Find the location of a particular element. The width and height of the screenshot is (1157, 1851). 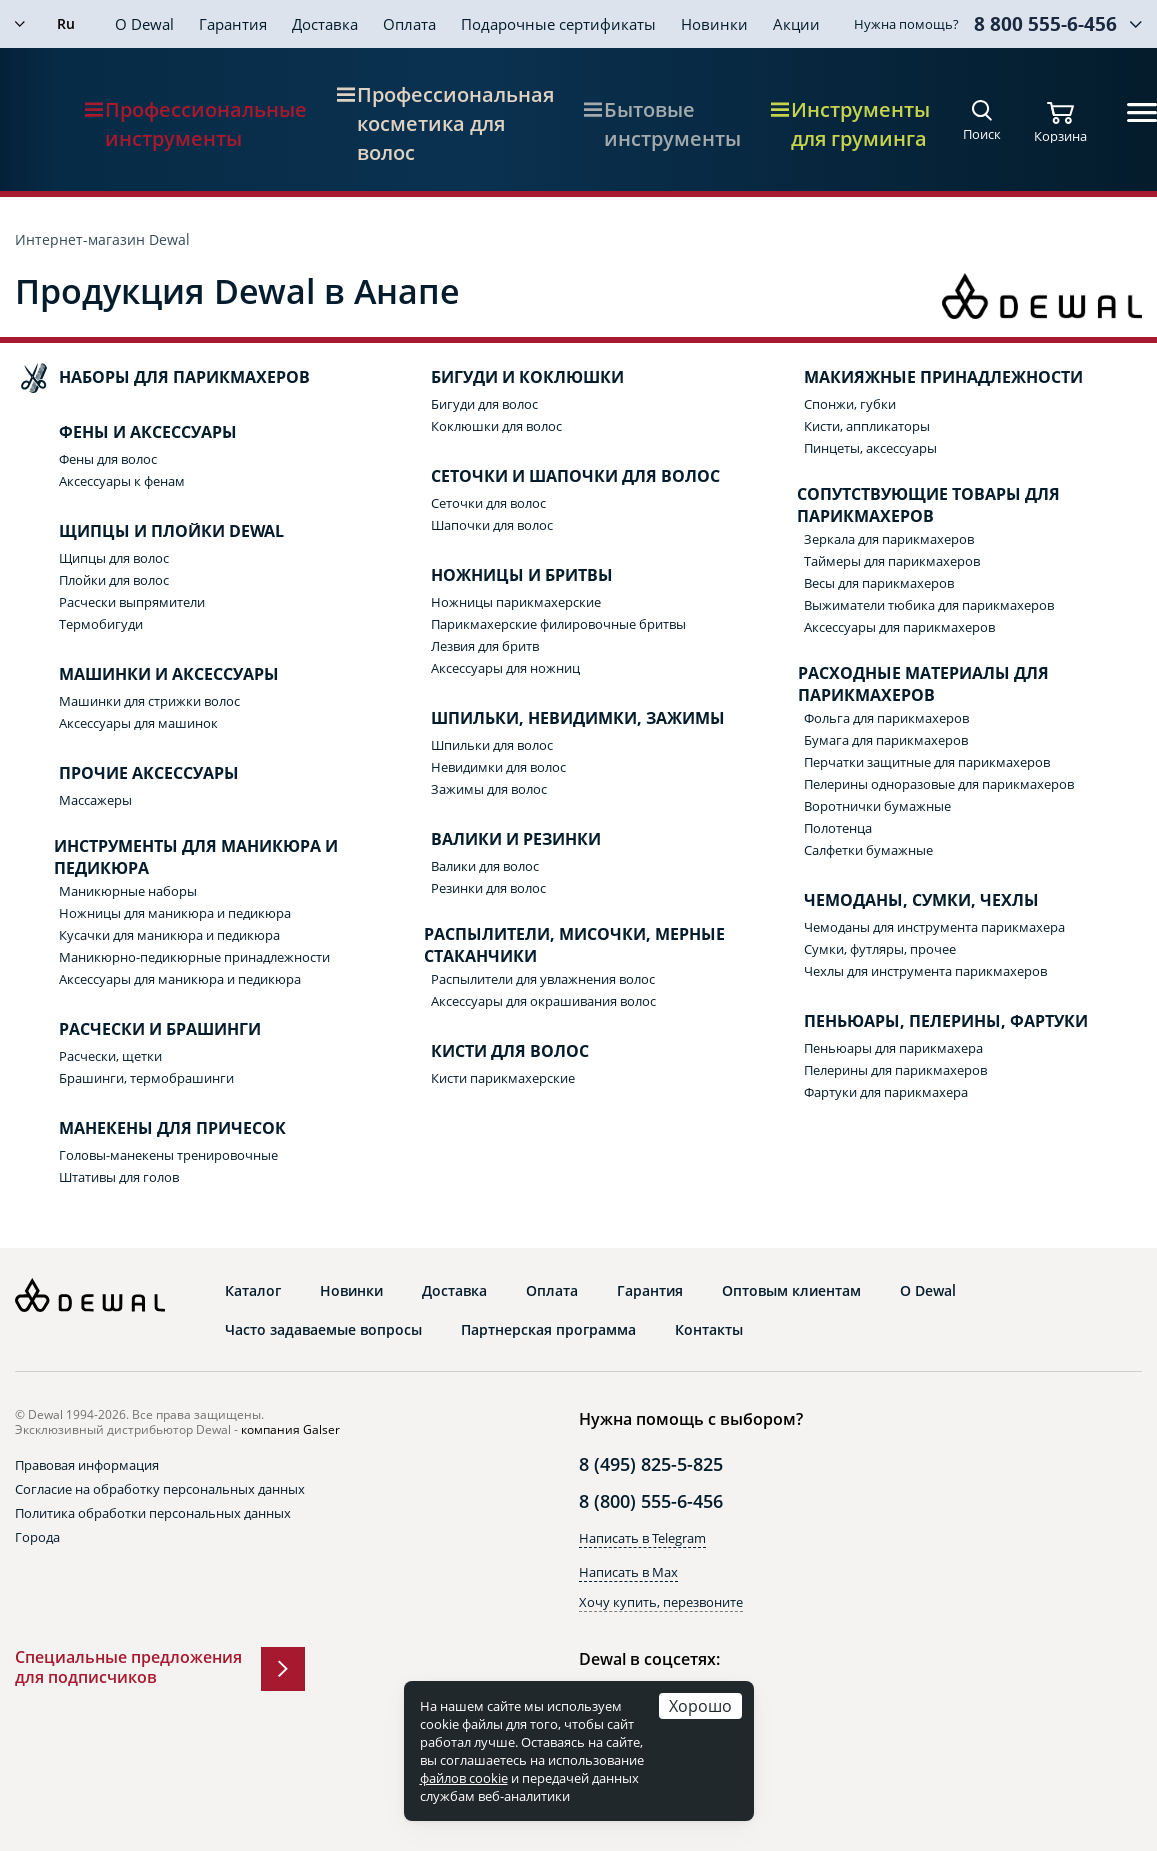

Машинки для стрижки волос is located at coordinates (149, 701).